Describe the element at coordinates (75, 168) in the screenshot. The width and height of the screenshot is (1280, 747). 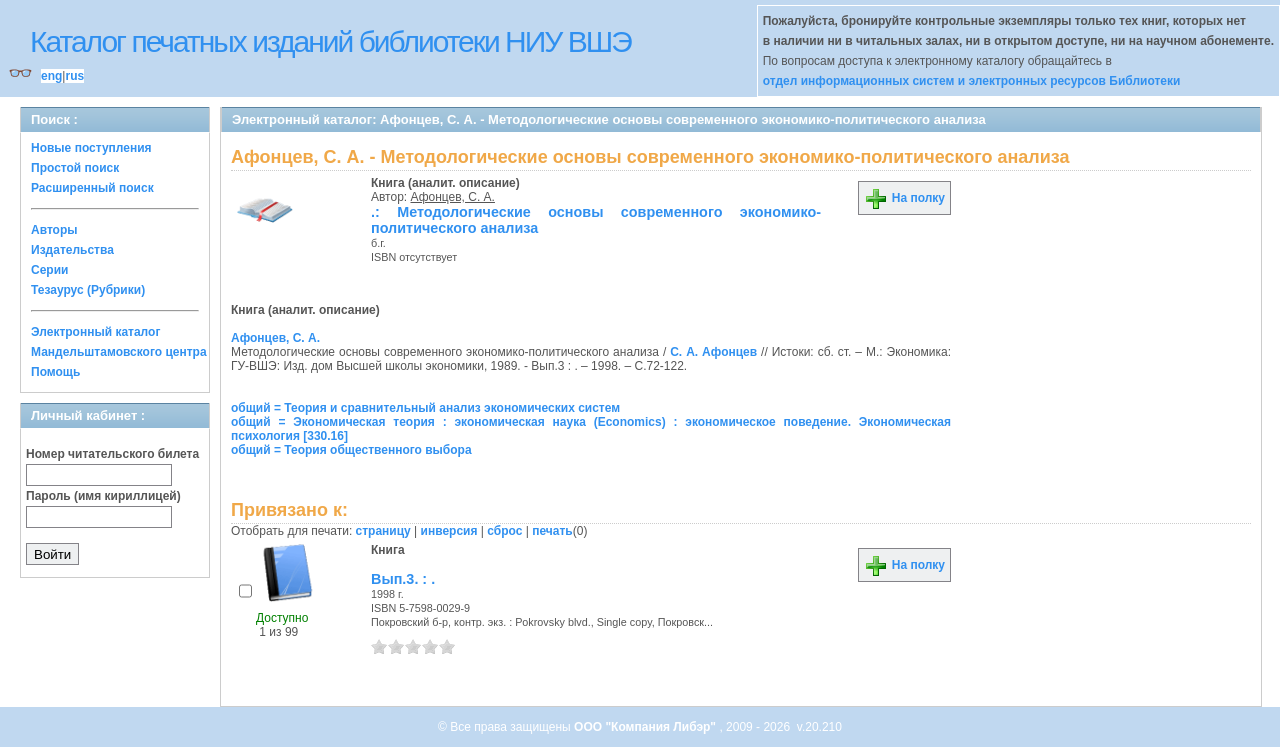
I see `Простой поиск` at that location.